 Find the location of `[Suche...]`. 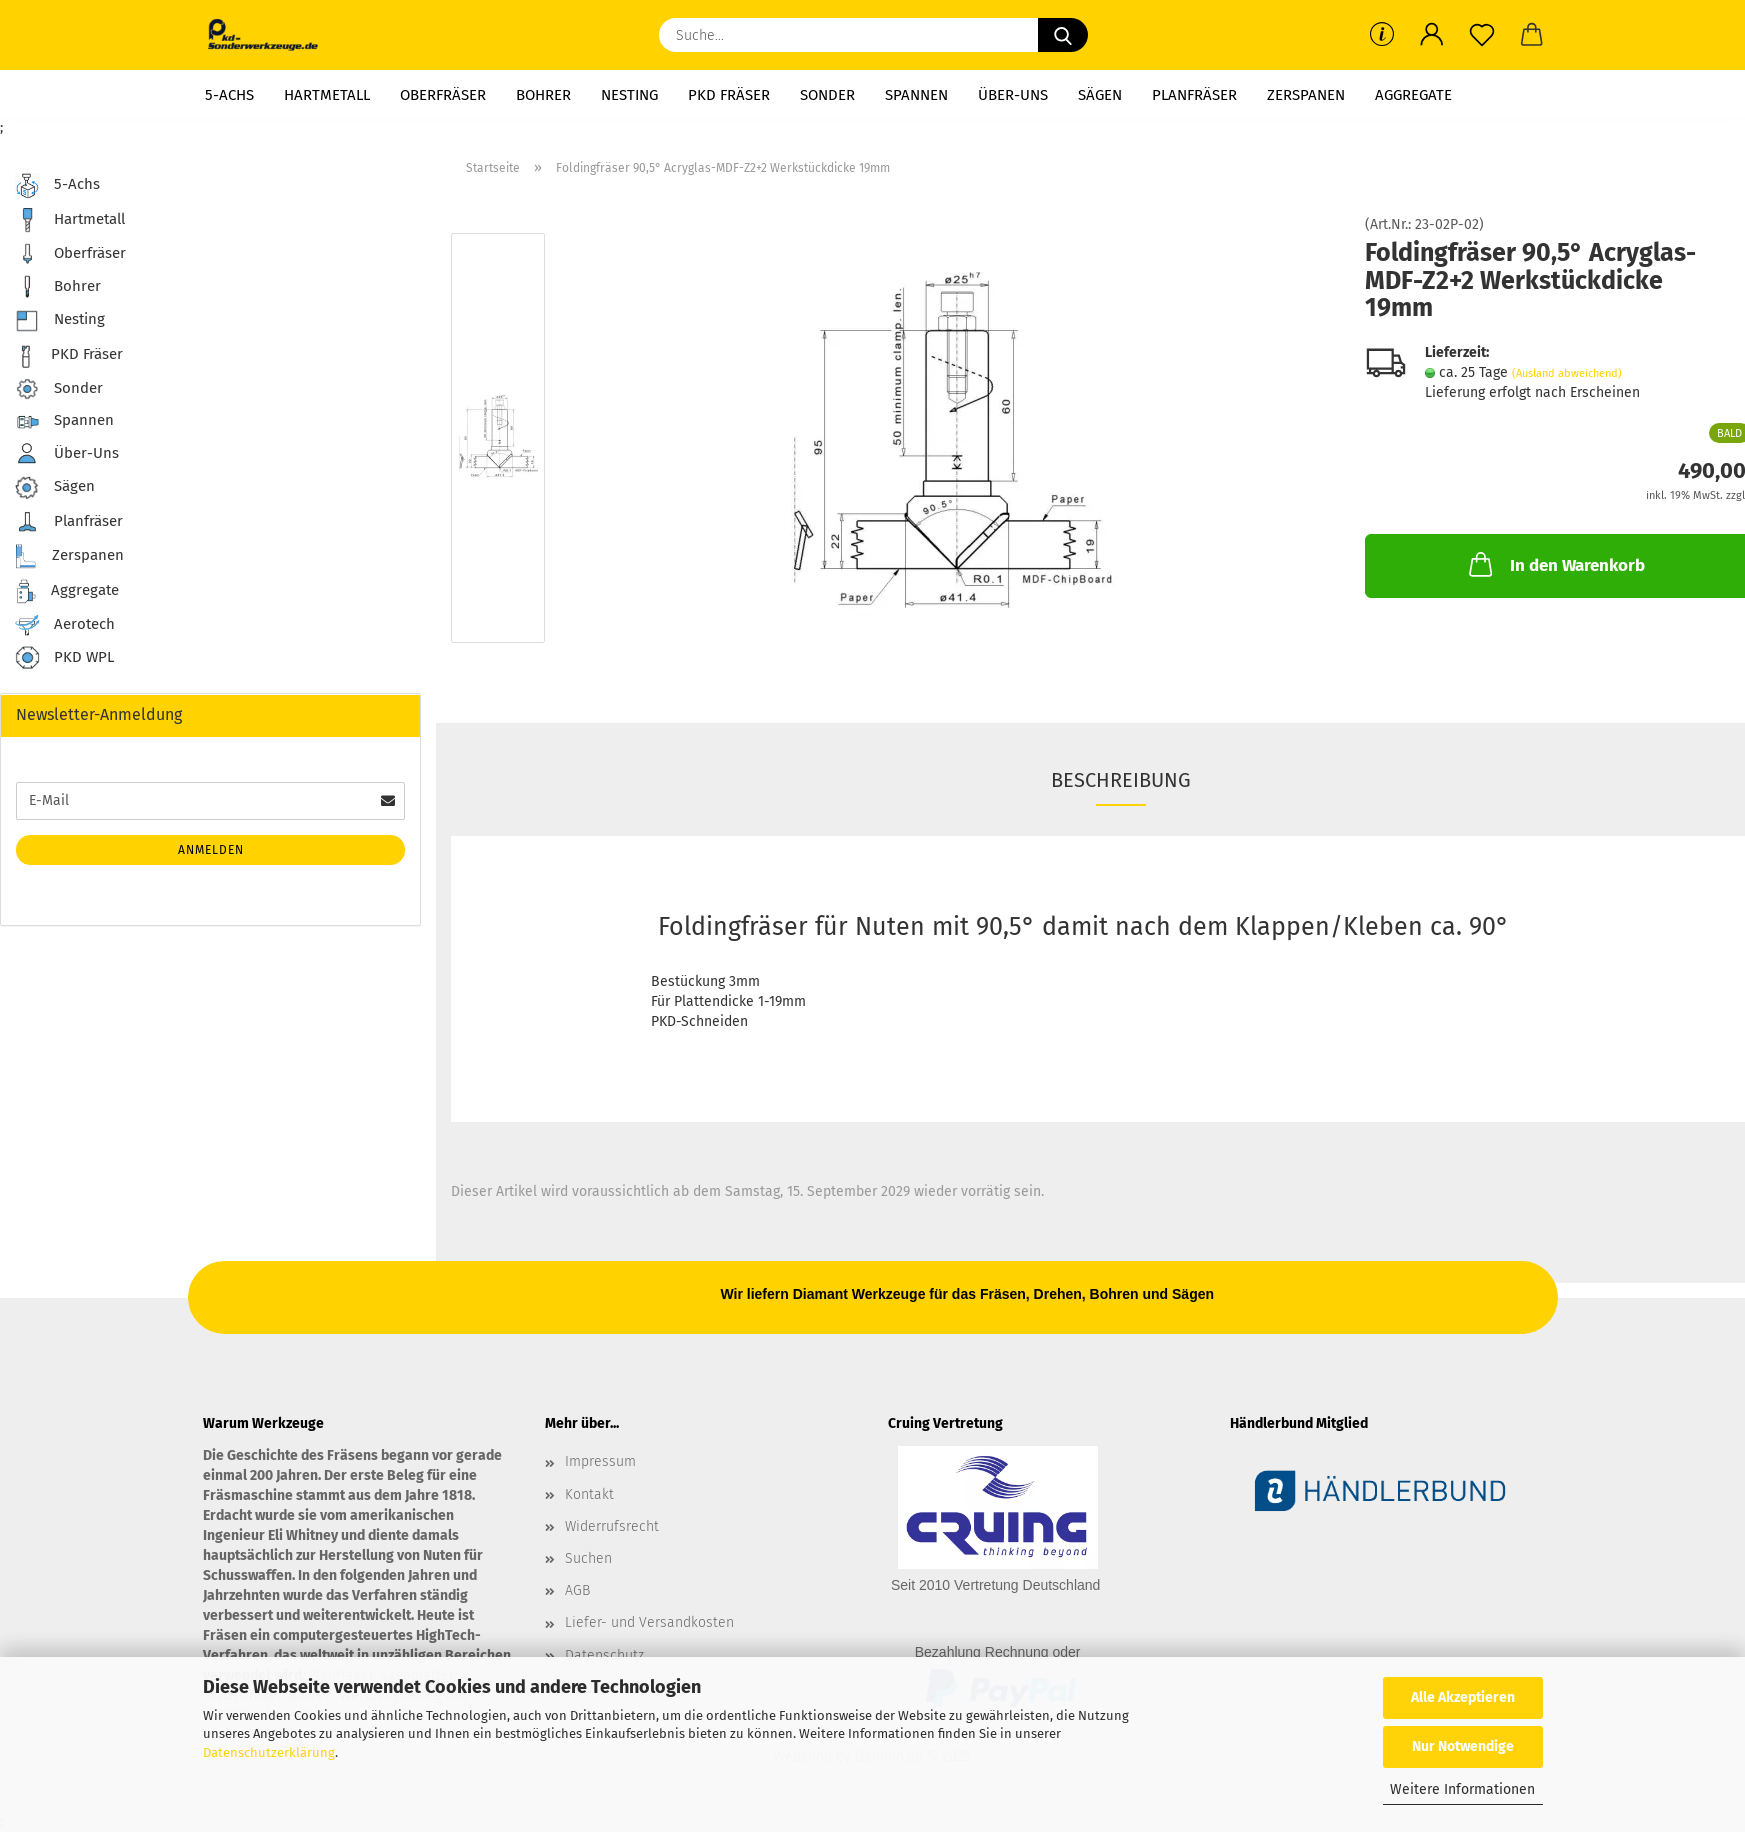

[Suche...] is located at coordinates (1063, 35).